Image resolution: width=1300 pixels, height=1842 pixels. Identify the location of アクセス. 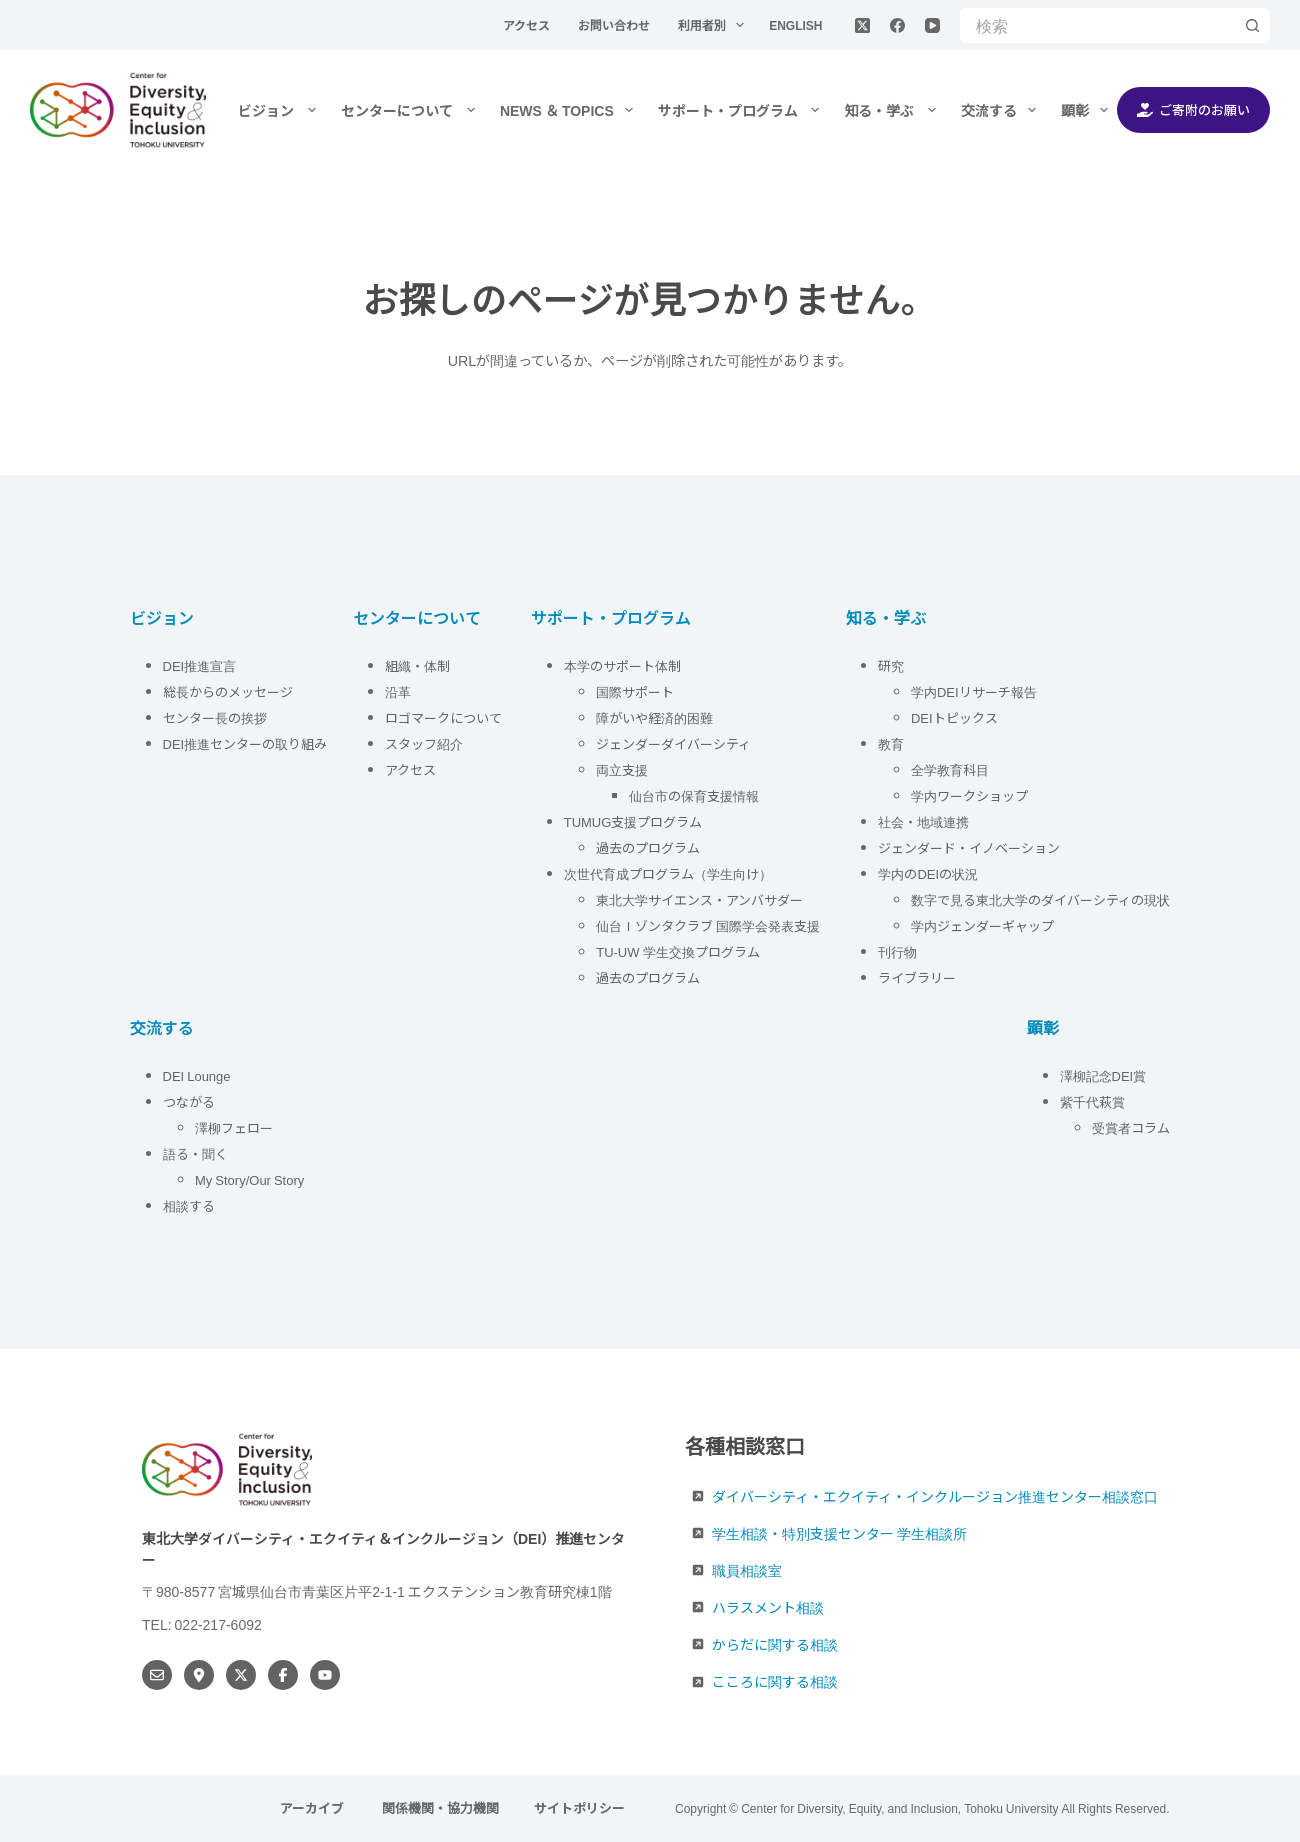
(528, 24).